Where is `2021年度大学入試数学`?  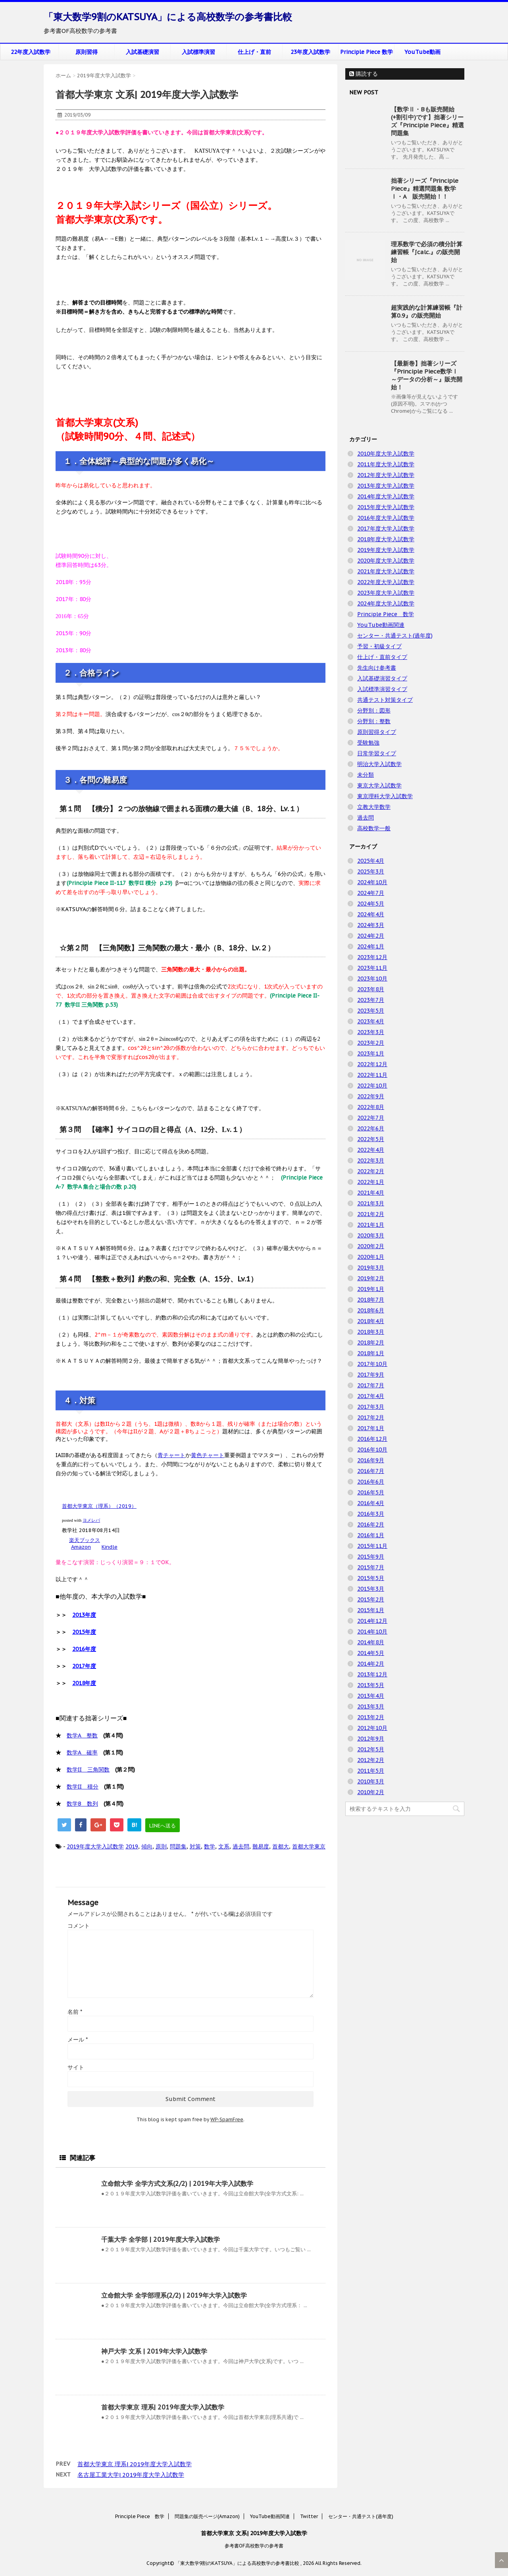 2021年度大学入試数学 is located at coordinates (385, 571).